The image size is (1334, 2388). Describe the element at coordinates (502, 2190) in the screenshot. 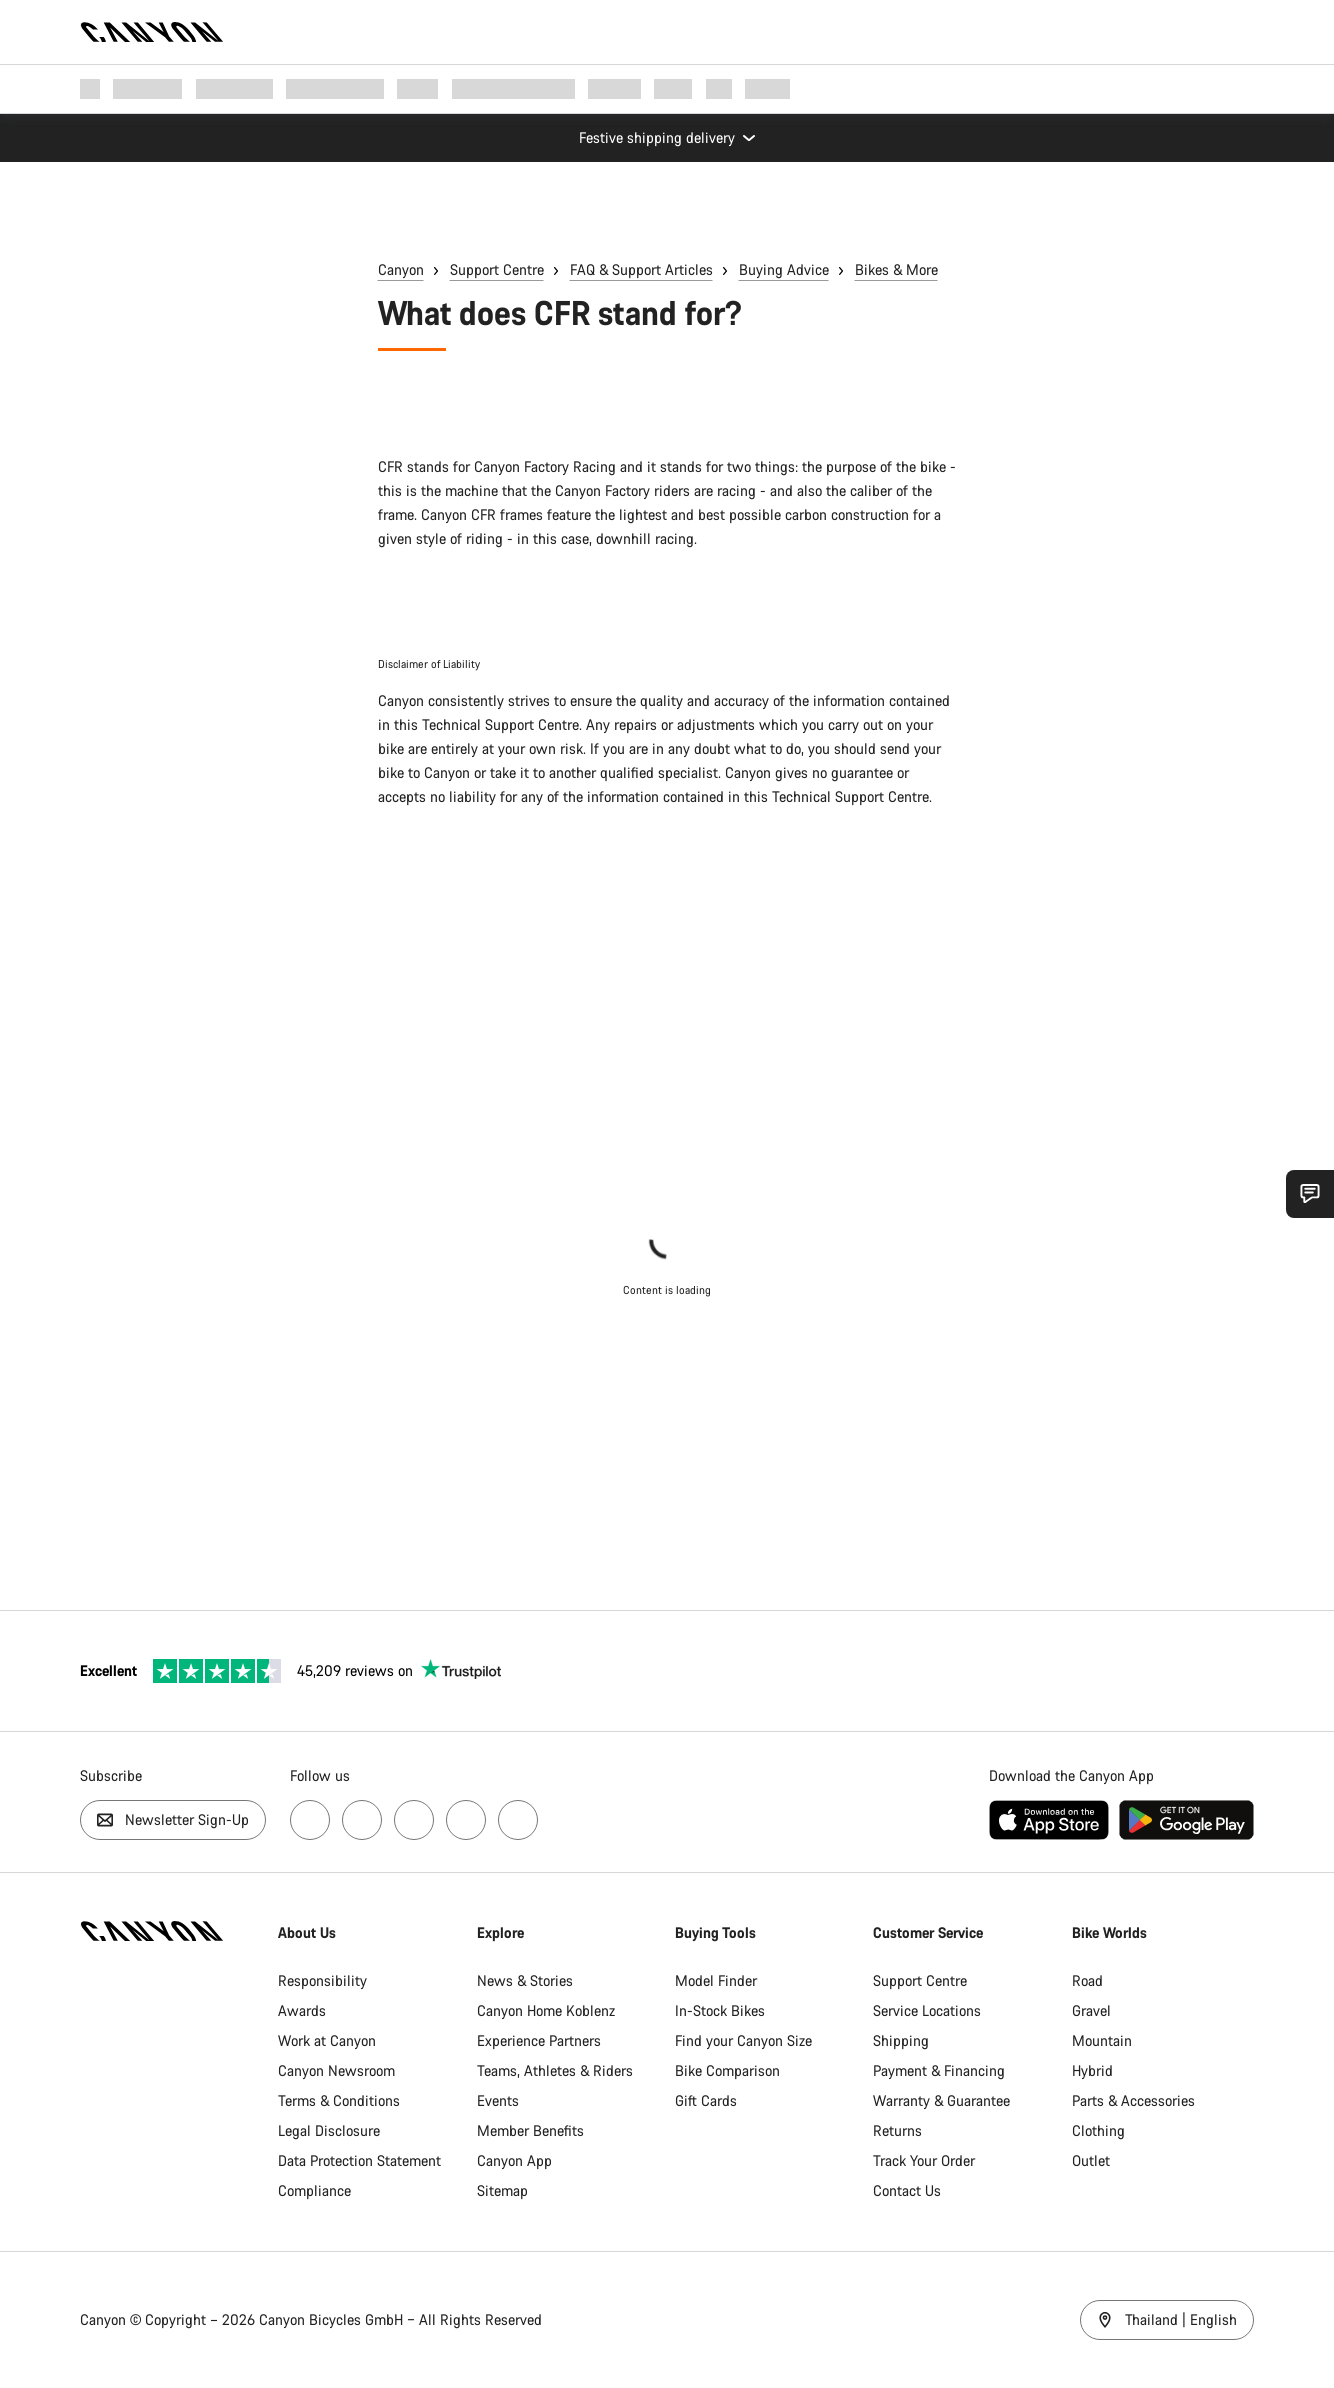

I see `Sitemap` at that location.